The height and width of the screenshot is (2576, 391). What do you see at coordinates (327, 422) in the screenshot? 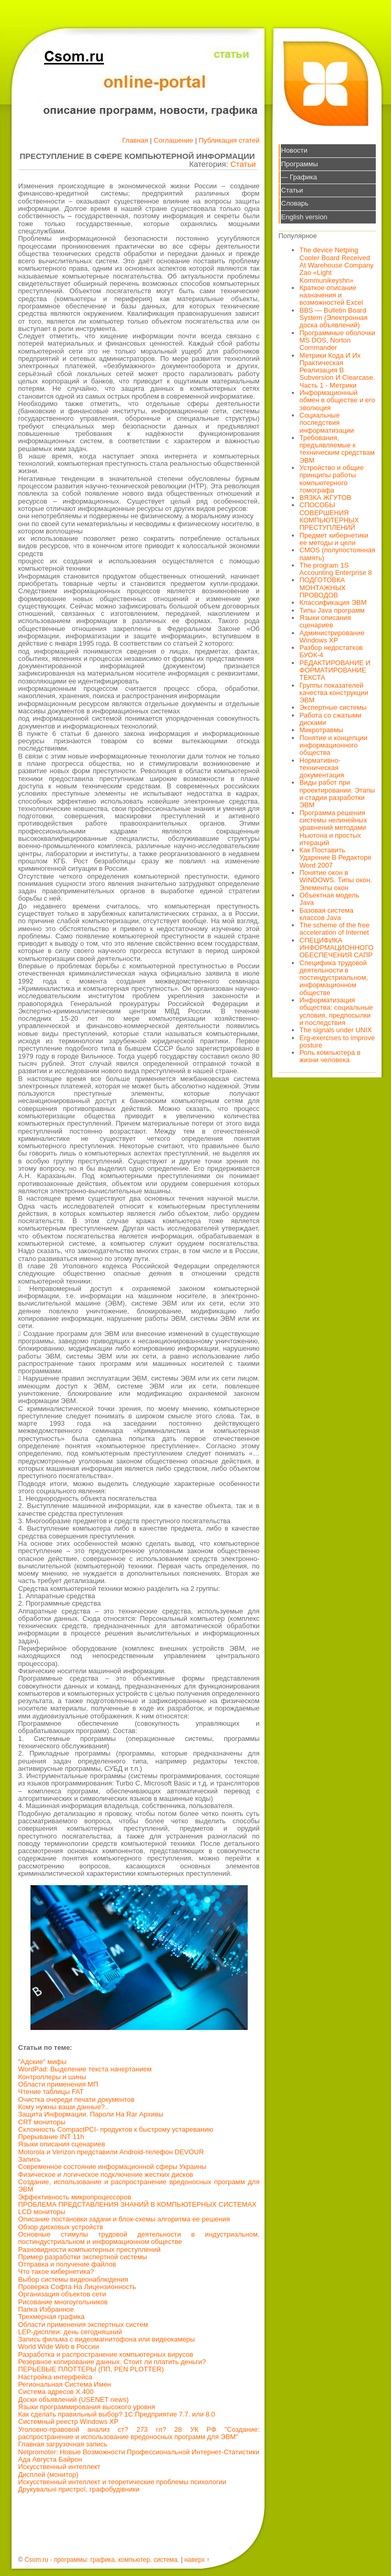
I see `Социальные последствия информатизации` at bounding box center [327, 422].